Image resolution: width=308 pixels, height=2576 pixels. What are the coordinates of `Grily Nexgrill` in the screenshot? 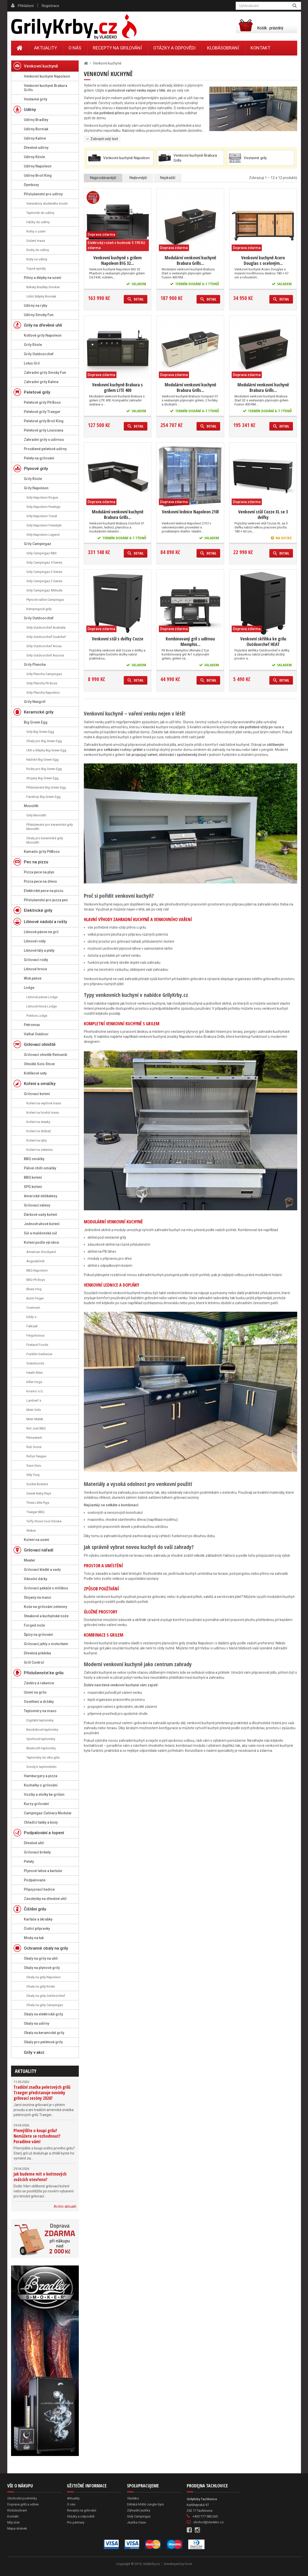 It's located at (34, 702).